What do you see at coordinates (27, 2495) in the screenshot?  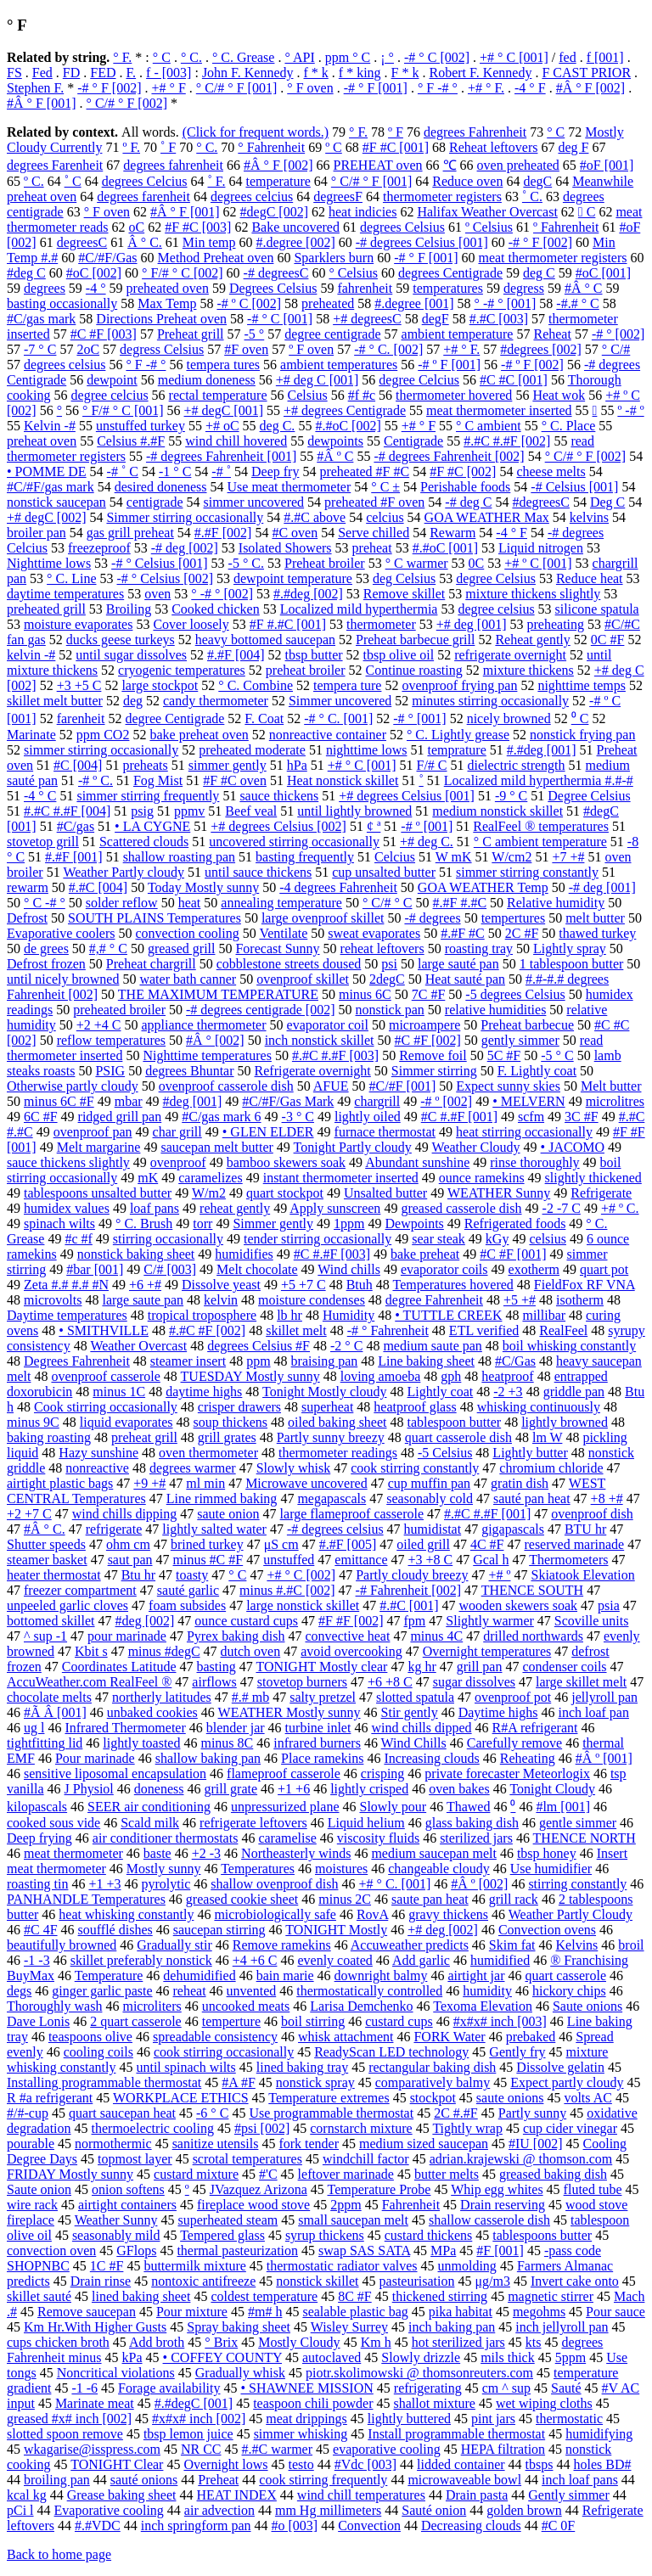 I see `kcal kg` at bounding box center [27, 2495].